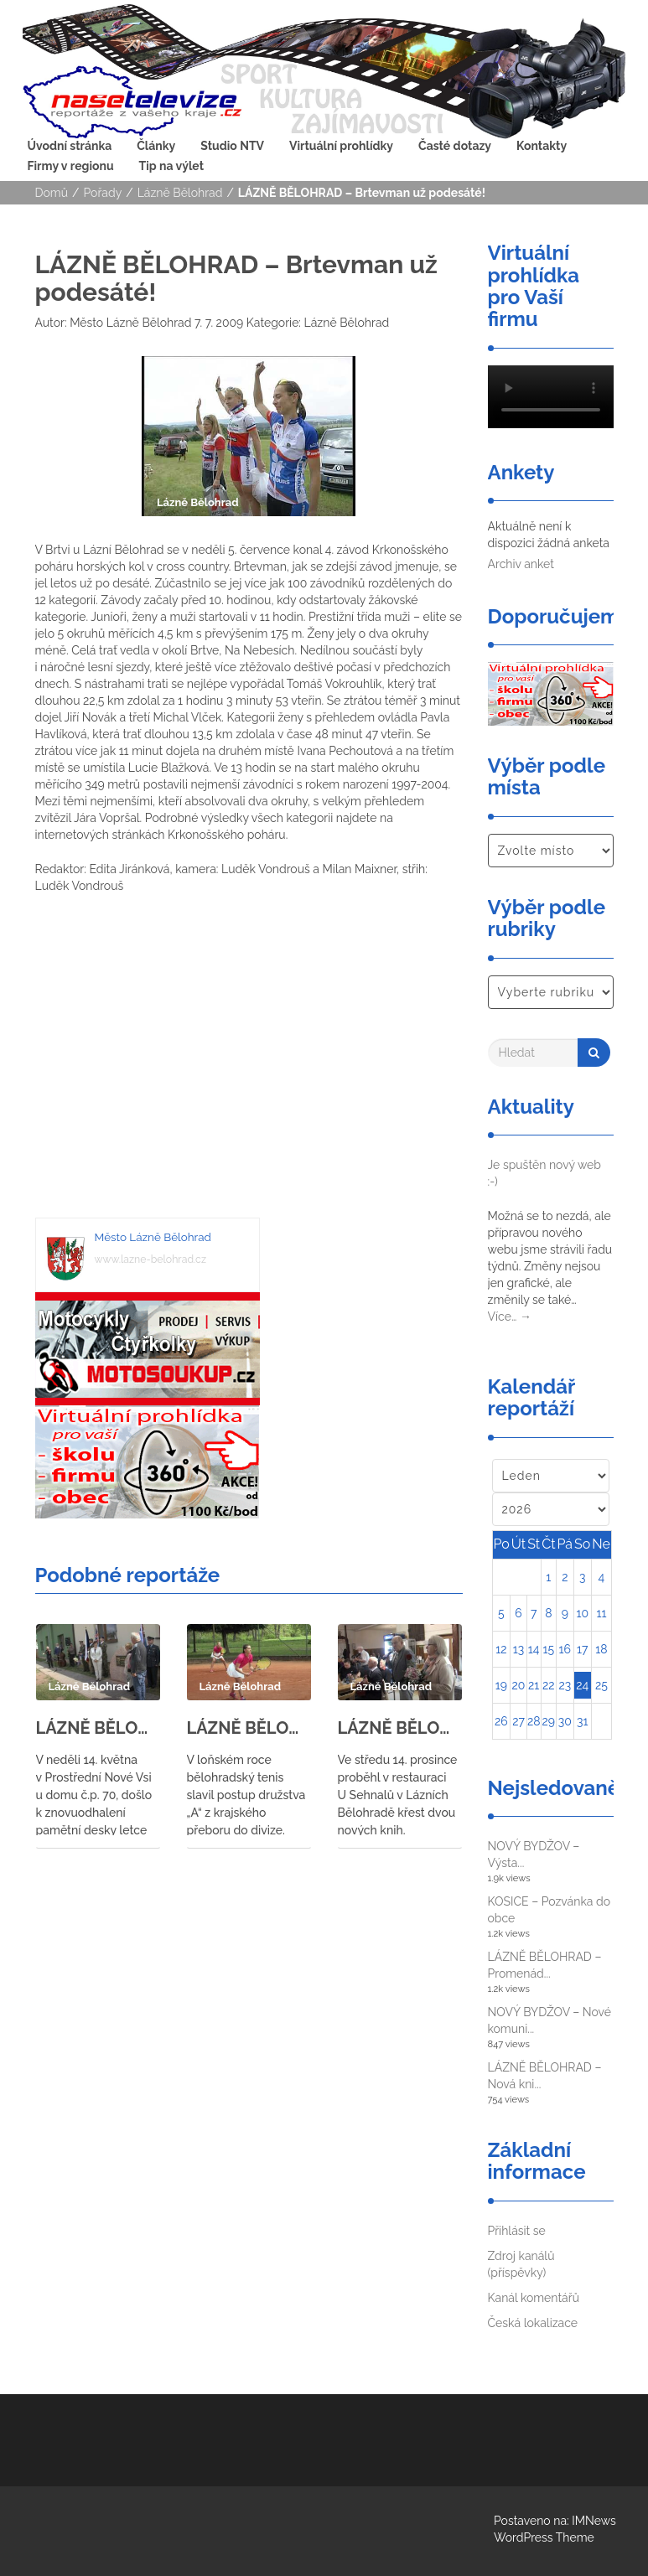 The height and width of the screenshot is (2576, 648). I want to click on Česká lokalizace, so click(533, 2323).